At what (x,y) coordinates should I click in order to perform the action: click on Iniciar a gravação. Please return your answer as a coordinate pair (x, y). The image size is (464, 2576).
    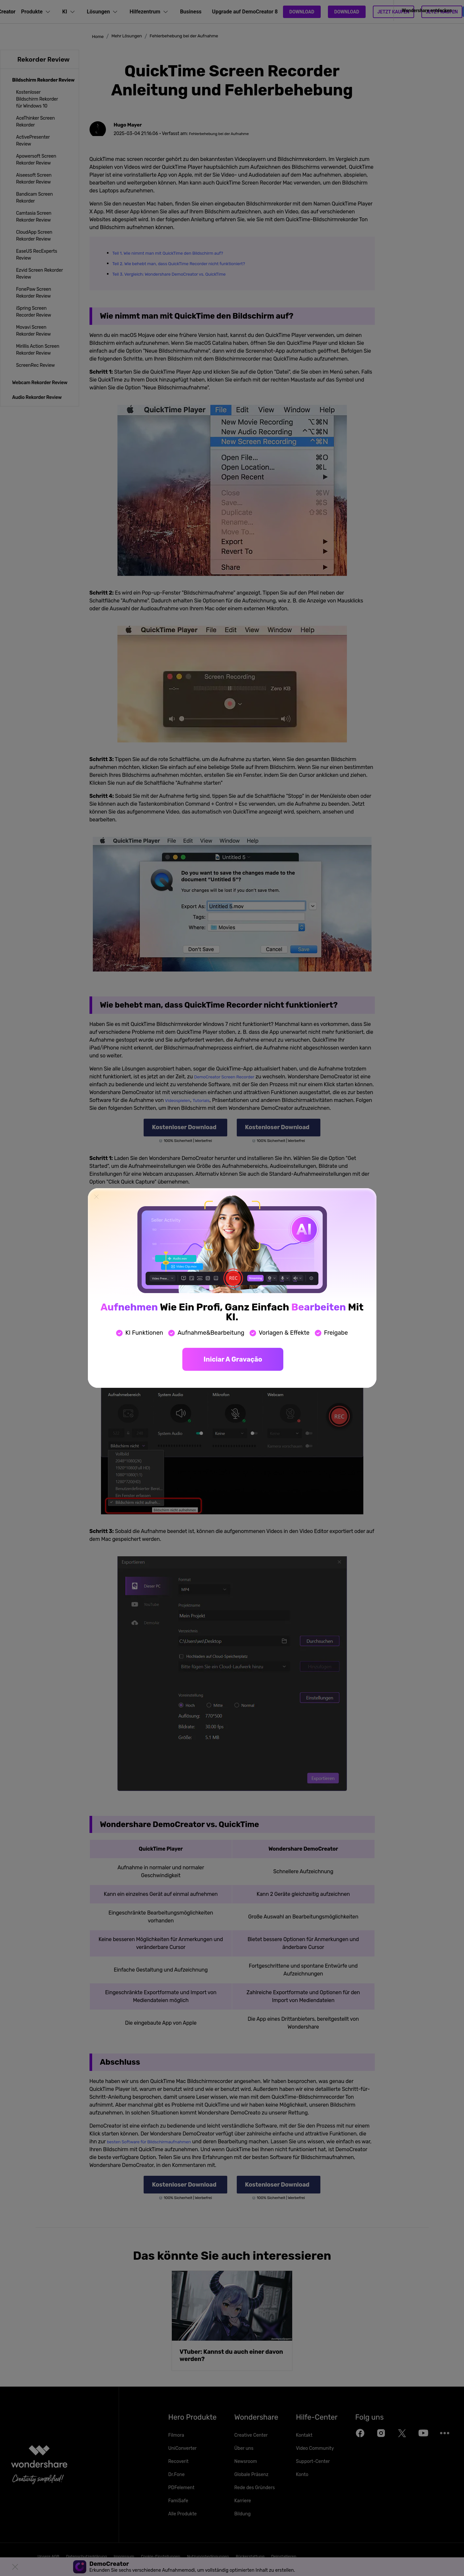
    Looking at the image, I should click on (233, 1359).